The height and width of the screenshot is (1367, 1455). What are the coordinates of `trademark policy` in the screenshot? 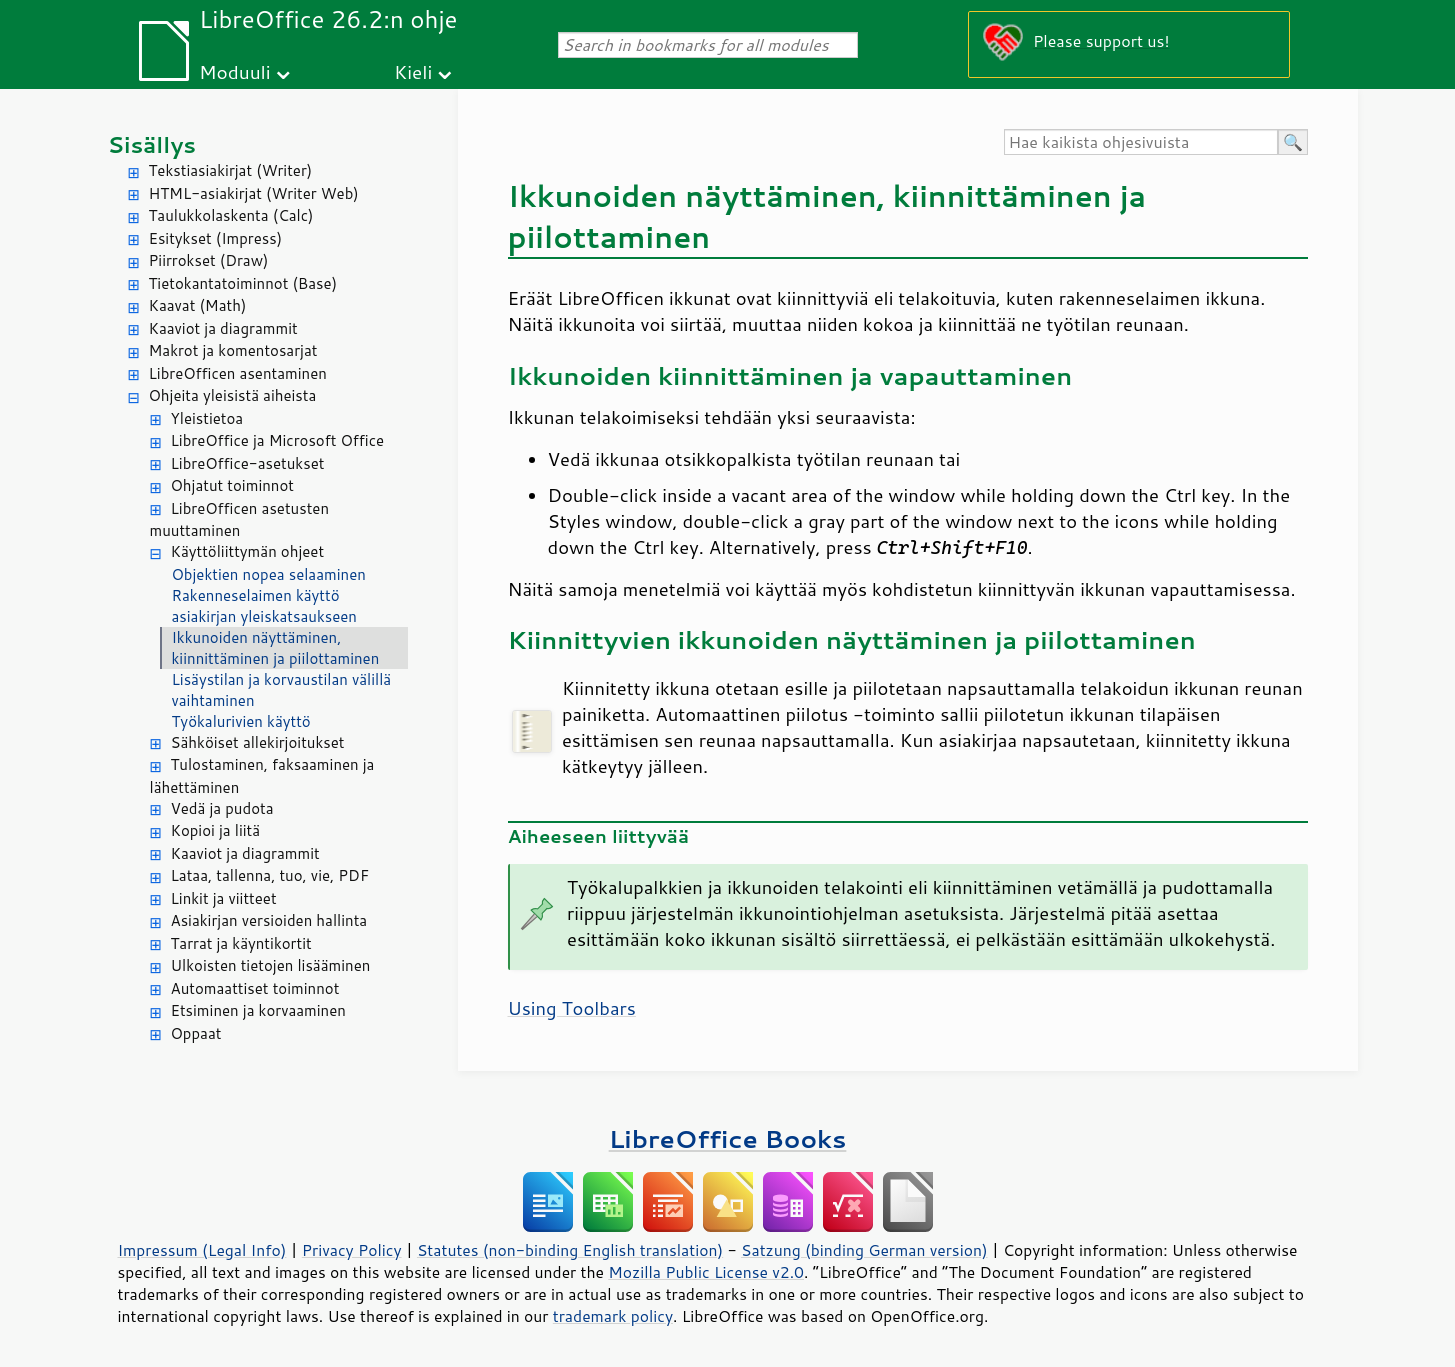 It's located at (613, 1316).